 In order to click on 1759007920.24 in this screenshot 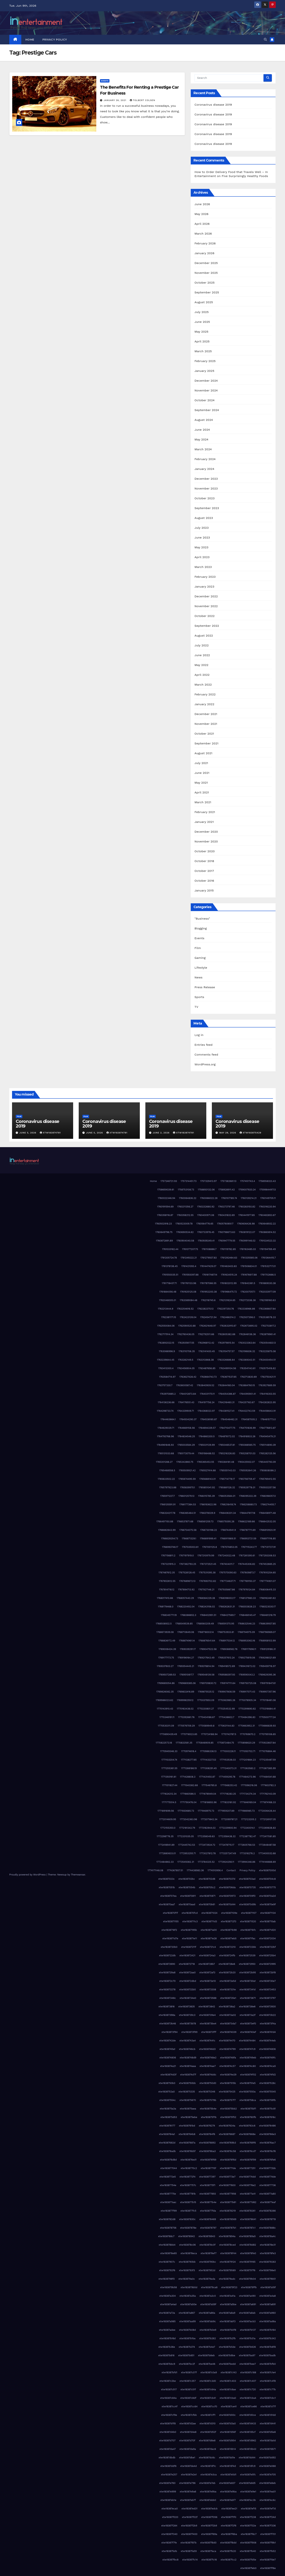, I will do `click(247, 1189)`.